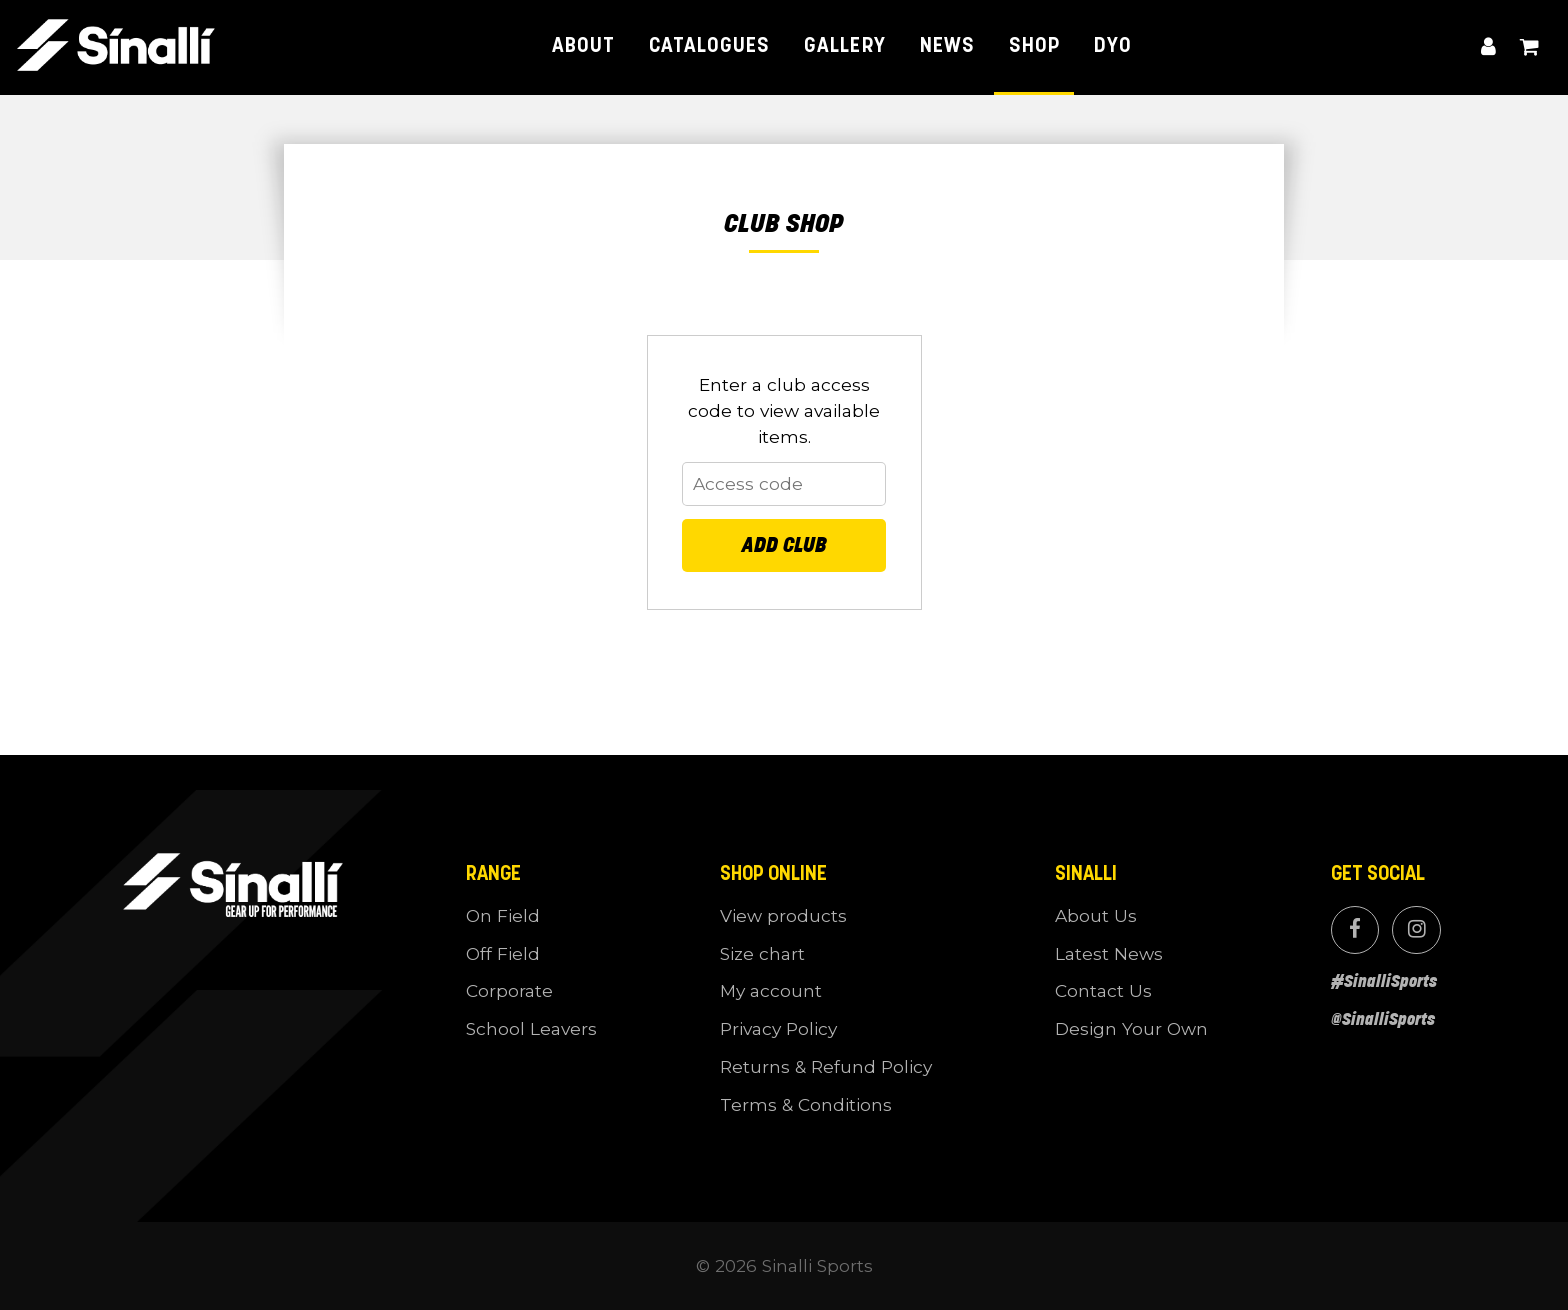  What do you see at coordinates (947, 46) in the screenshot?
I see `News` at bounding box center [947, 46].